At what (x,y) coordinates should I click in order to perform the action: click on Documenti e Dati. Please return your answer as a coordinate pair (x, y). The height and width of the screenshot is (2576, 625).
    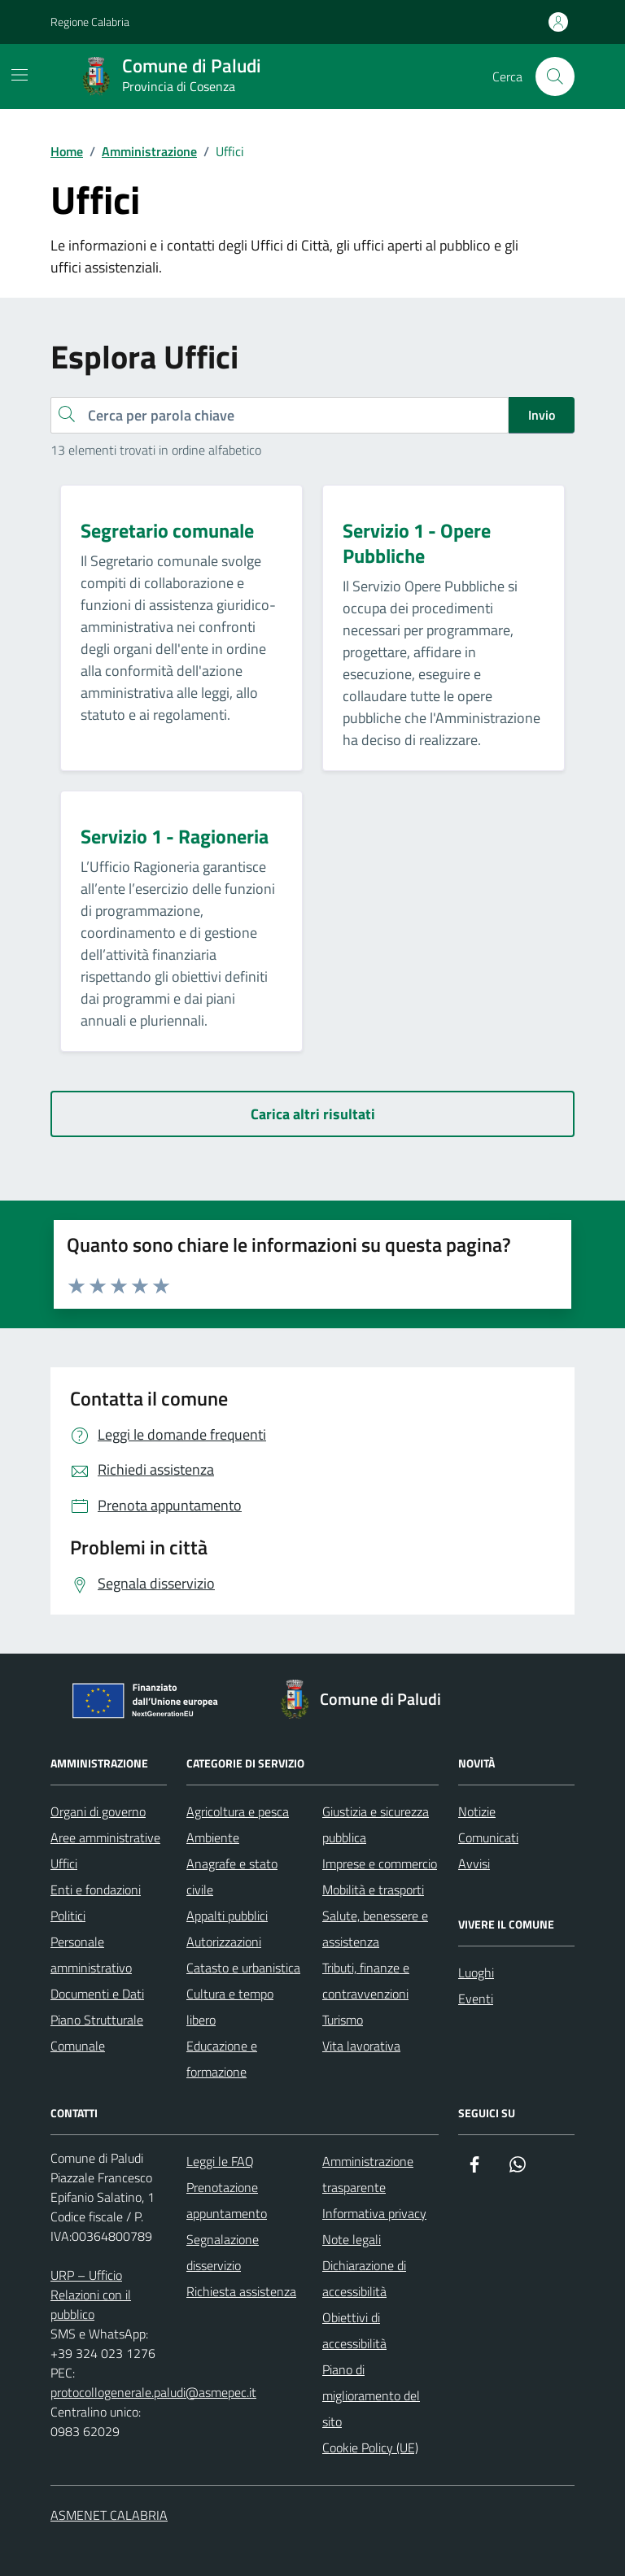
    Looking at the image, I should click on (97, 1993).